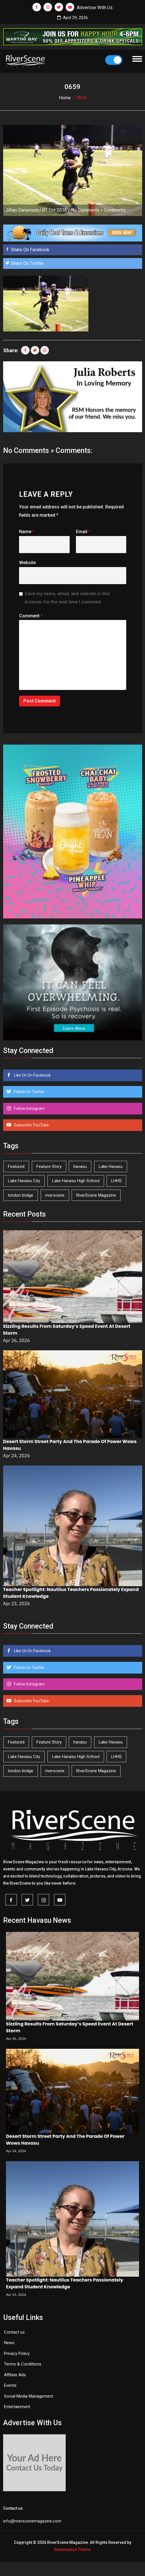 The width and height of the screenshot is (145, 2576). Describe the element at coordinates (22, 2364) in the screenshot. I see `Terms & Conditions` at that location.